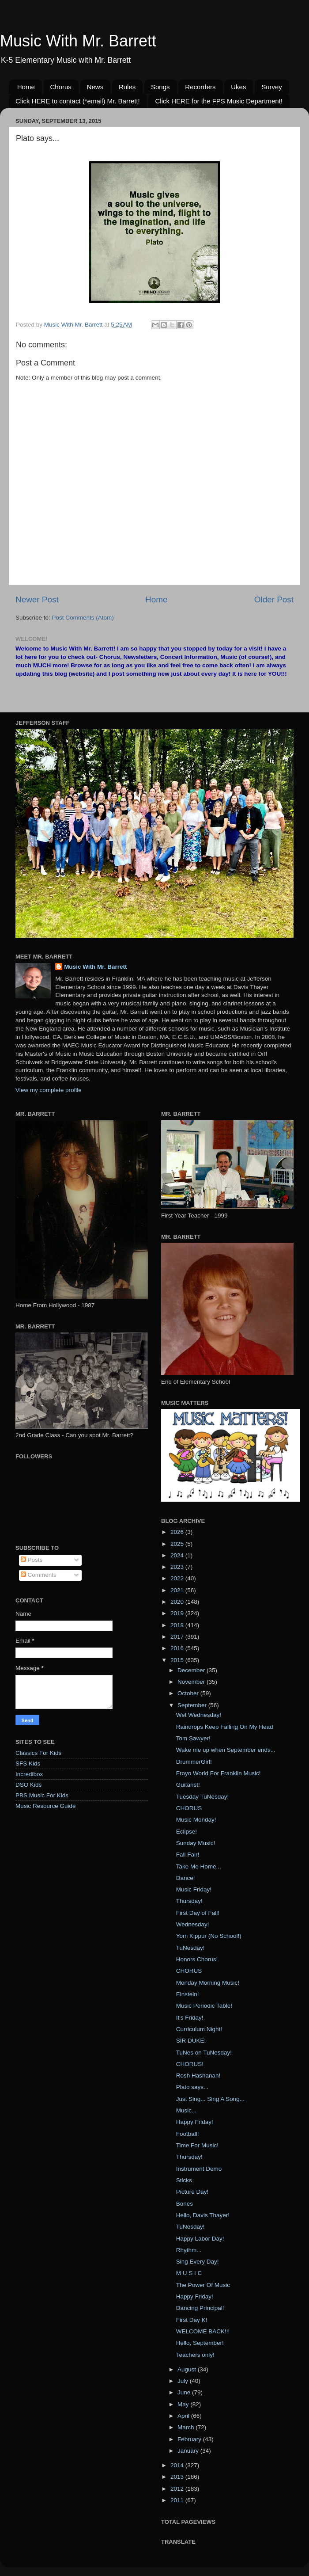 This screenshot has height=2576, width=309. What do you see at coordinates (195, 2355) in the screenshot?
I see `Teachers only!` at bounding box center [195, 2355].